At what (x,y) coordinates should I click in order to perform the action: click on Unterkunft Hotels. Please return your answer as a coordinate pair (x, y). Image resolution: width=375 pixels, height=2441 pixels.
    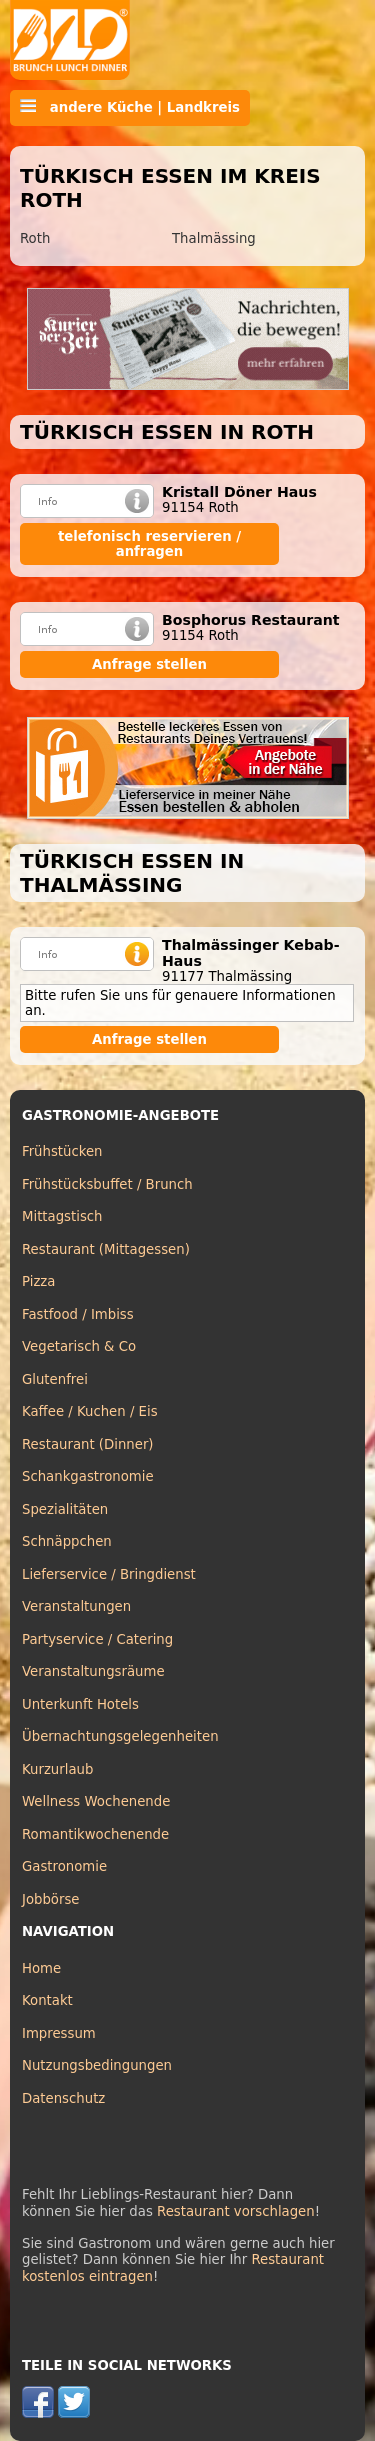
    Looking at the image, I should click on (80, 1704).